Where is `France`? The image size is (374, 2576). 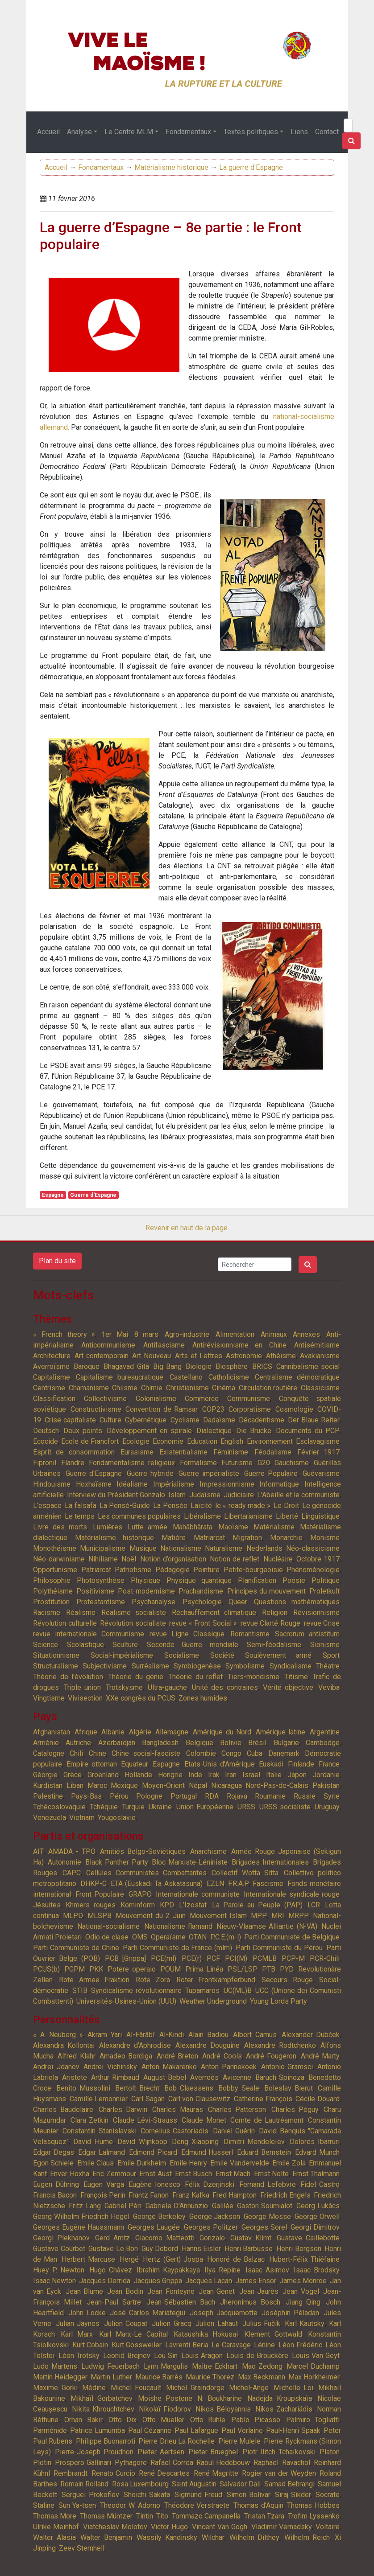
France is located at coordinates (329, 1764).